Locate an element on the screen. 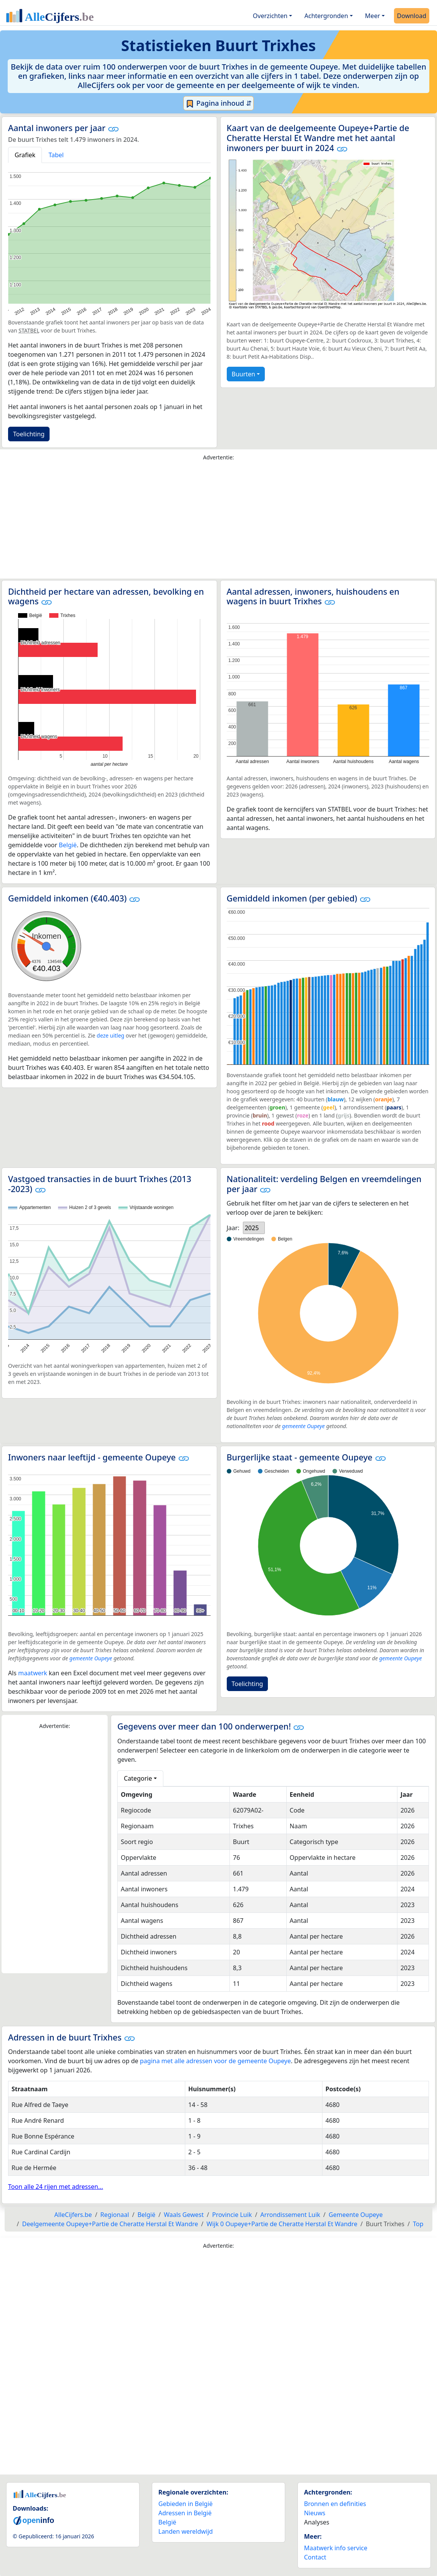 The height and width of the screenshot is (2576, 437). Maatwerk info service is located at coordinates (335, 2548).